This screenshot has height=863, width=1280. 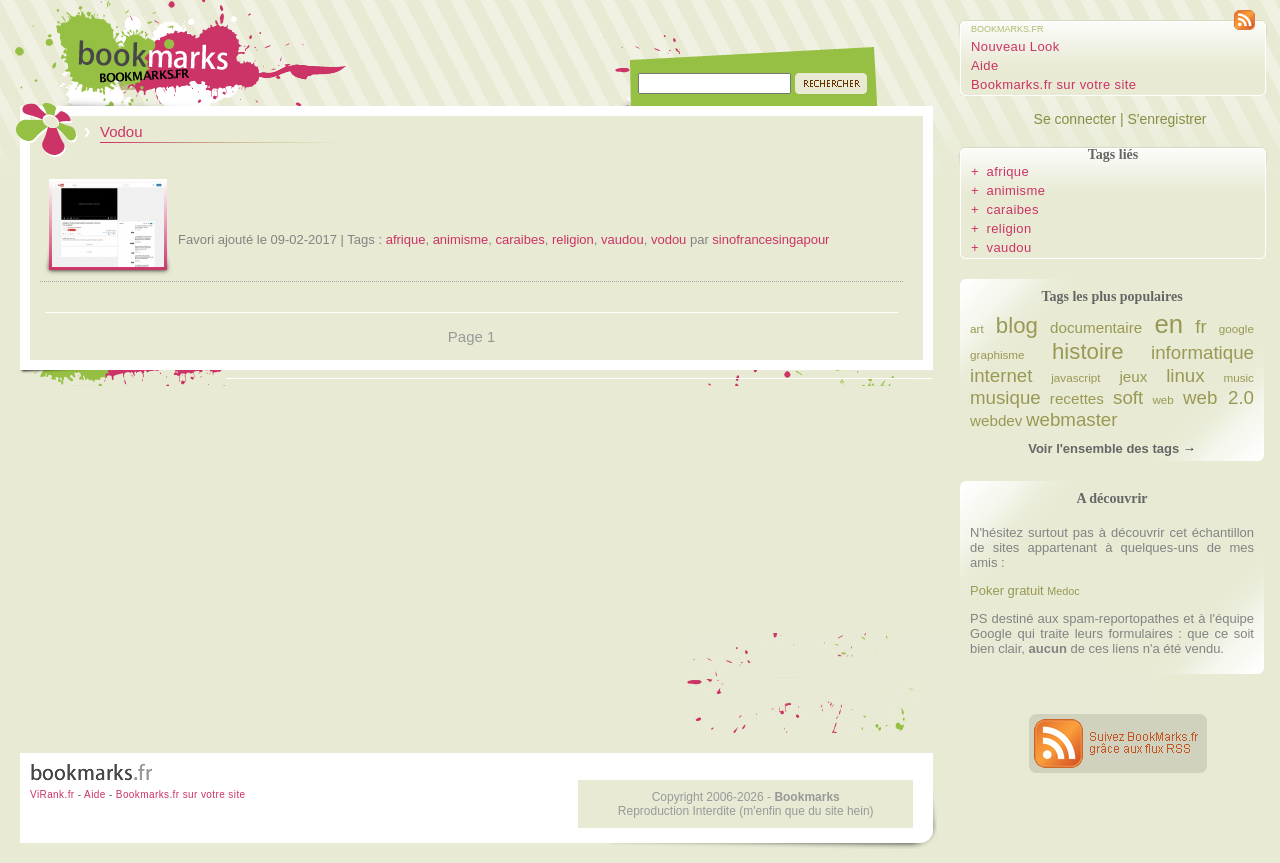 What do you see at coordinates (1096, 327) in the screenshot?
I see `documentaire` at bounding box center [1096, 327].